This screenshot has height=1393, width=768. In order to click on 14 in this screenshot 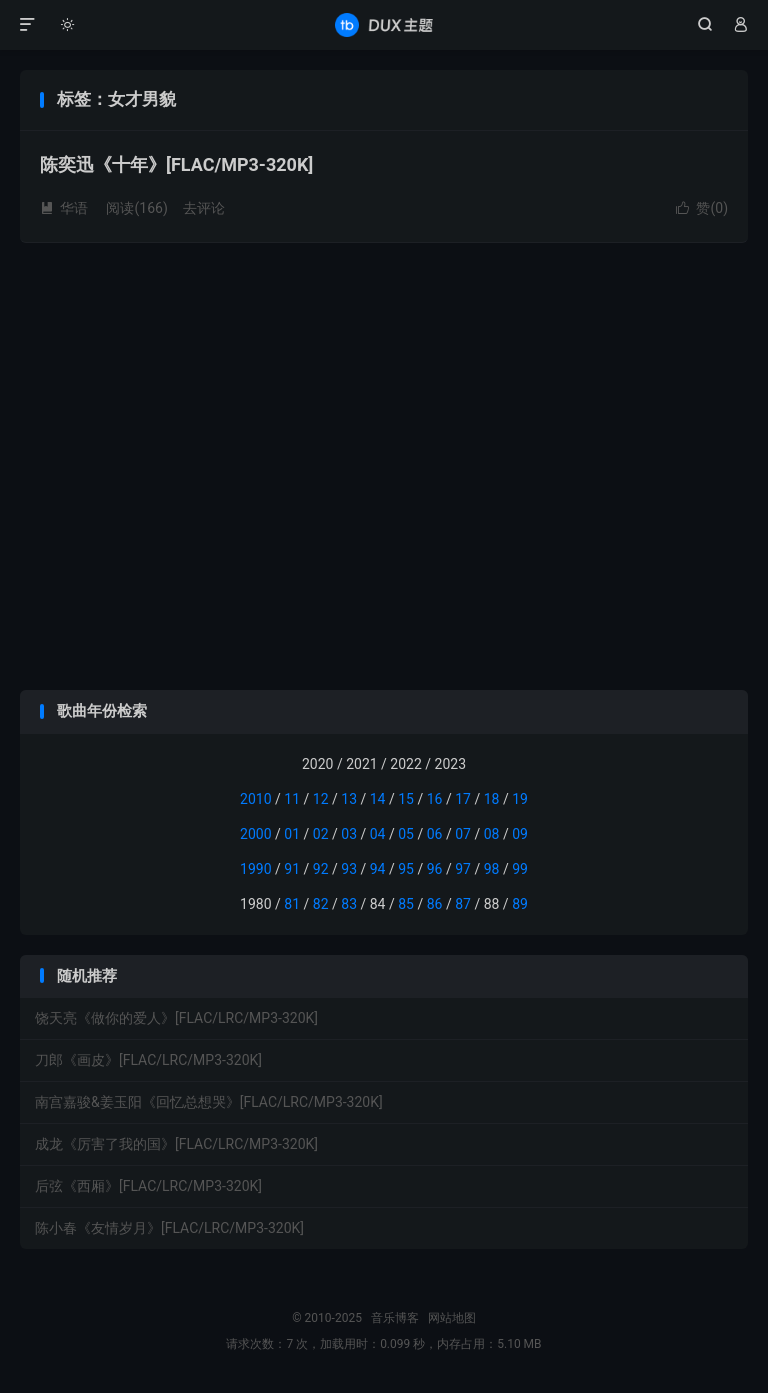, I will do `click(378, 799)`.